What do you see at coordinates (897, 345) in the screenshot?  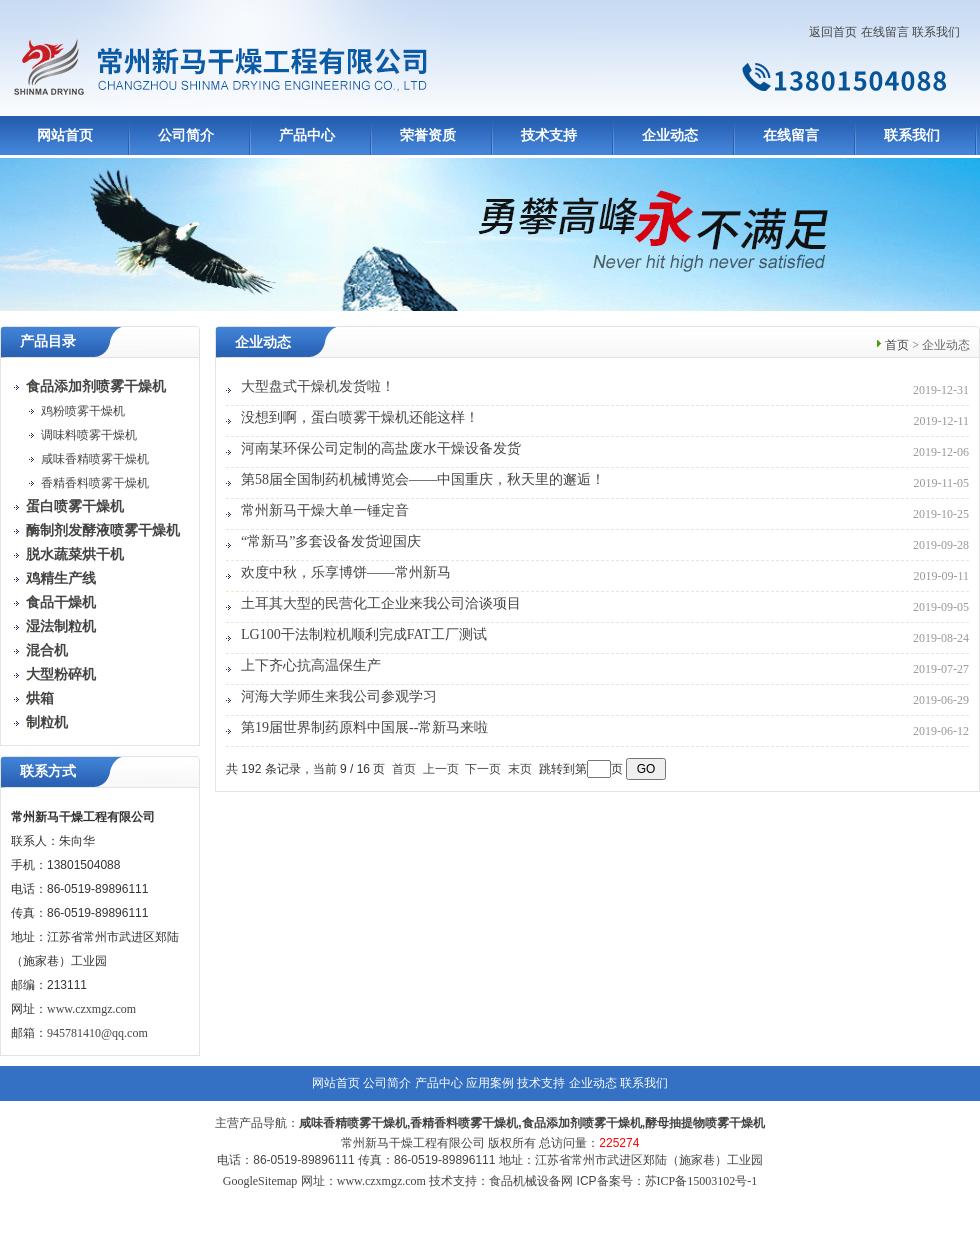 I see `首页` at bounding box center [897, 345].